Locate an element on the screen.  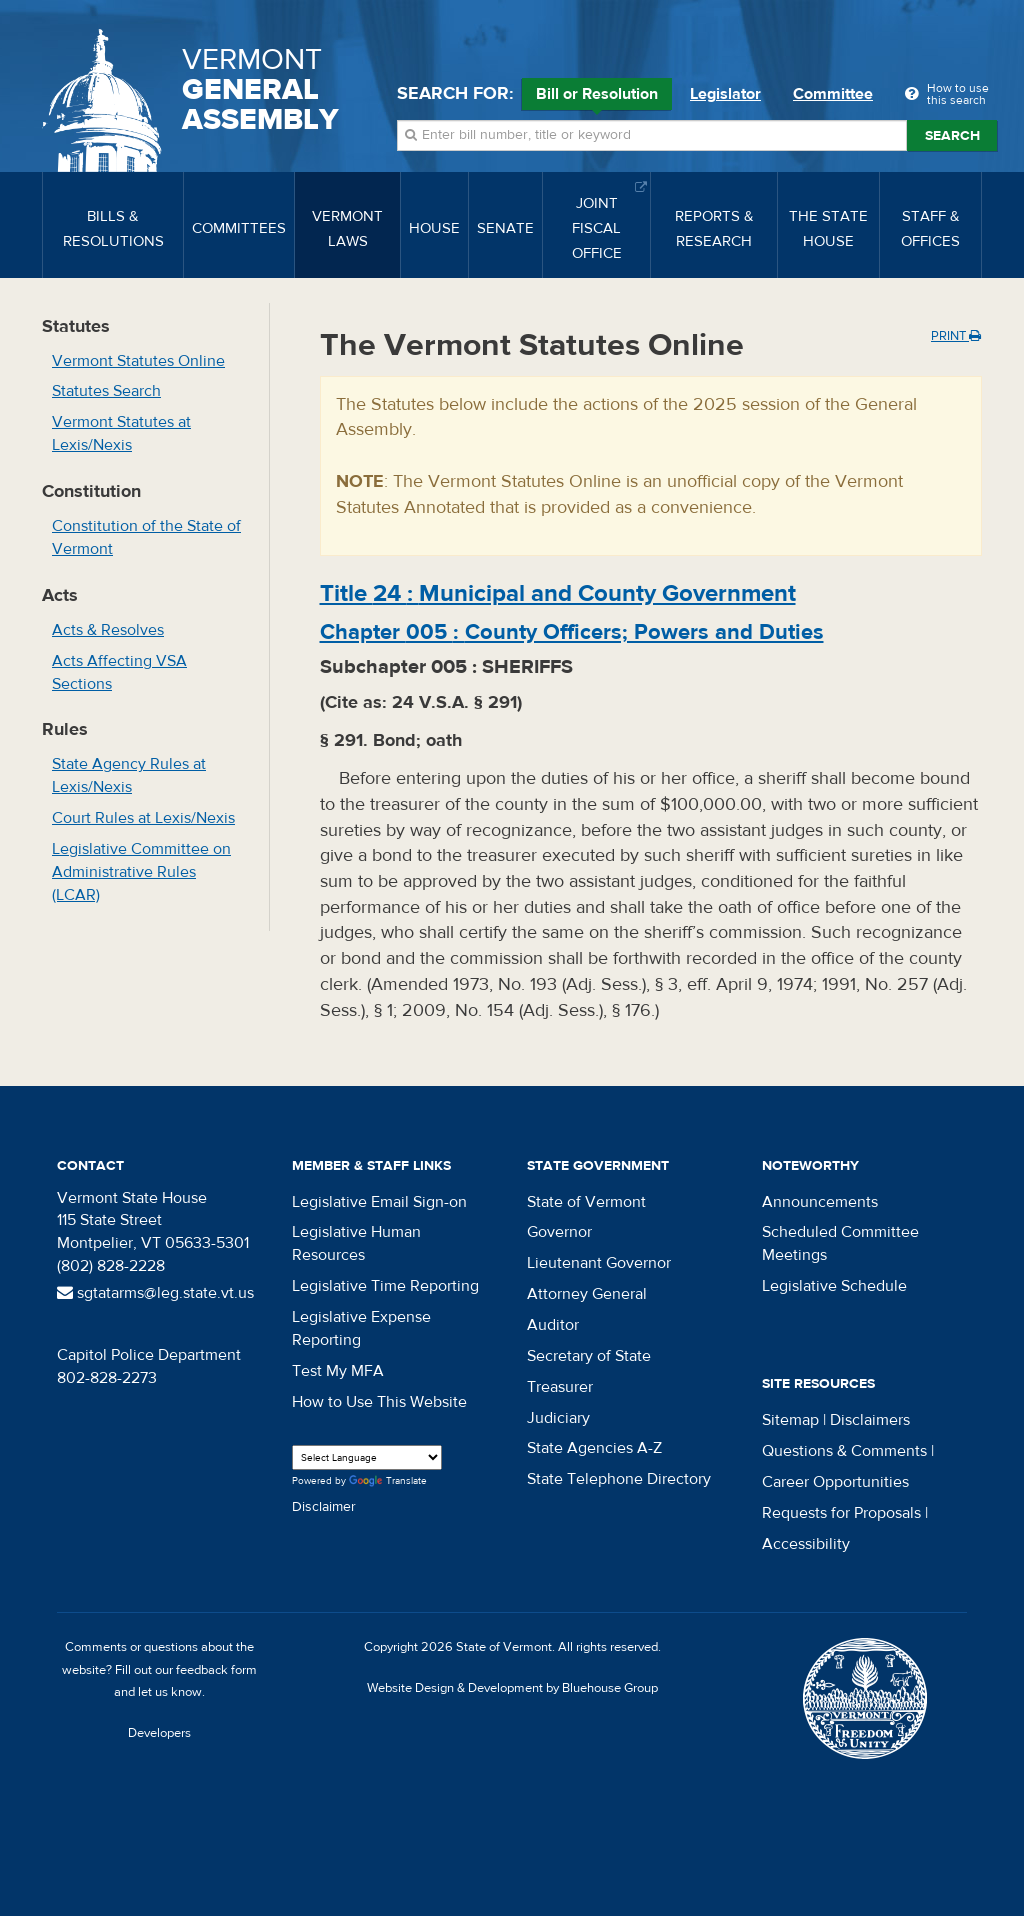
Legislative Human Resources is located at coordinates (356, 1243).